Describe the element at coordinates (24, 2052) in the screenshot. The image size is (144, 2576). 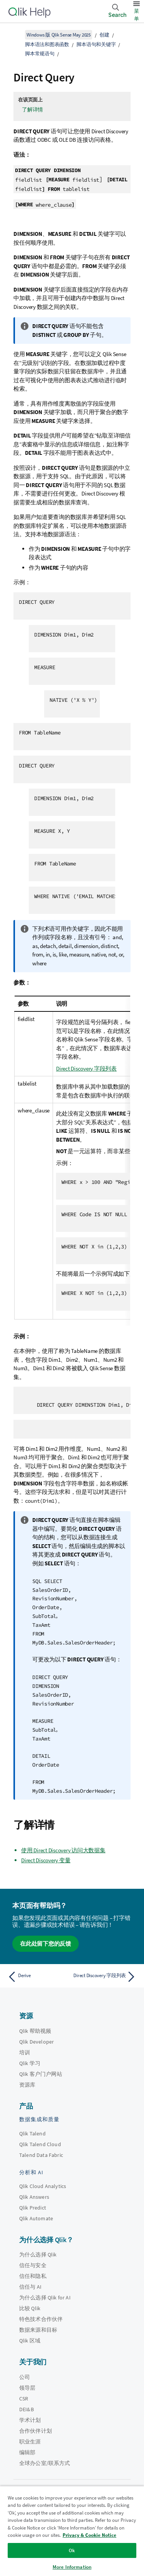
I see `培训` at that location.